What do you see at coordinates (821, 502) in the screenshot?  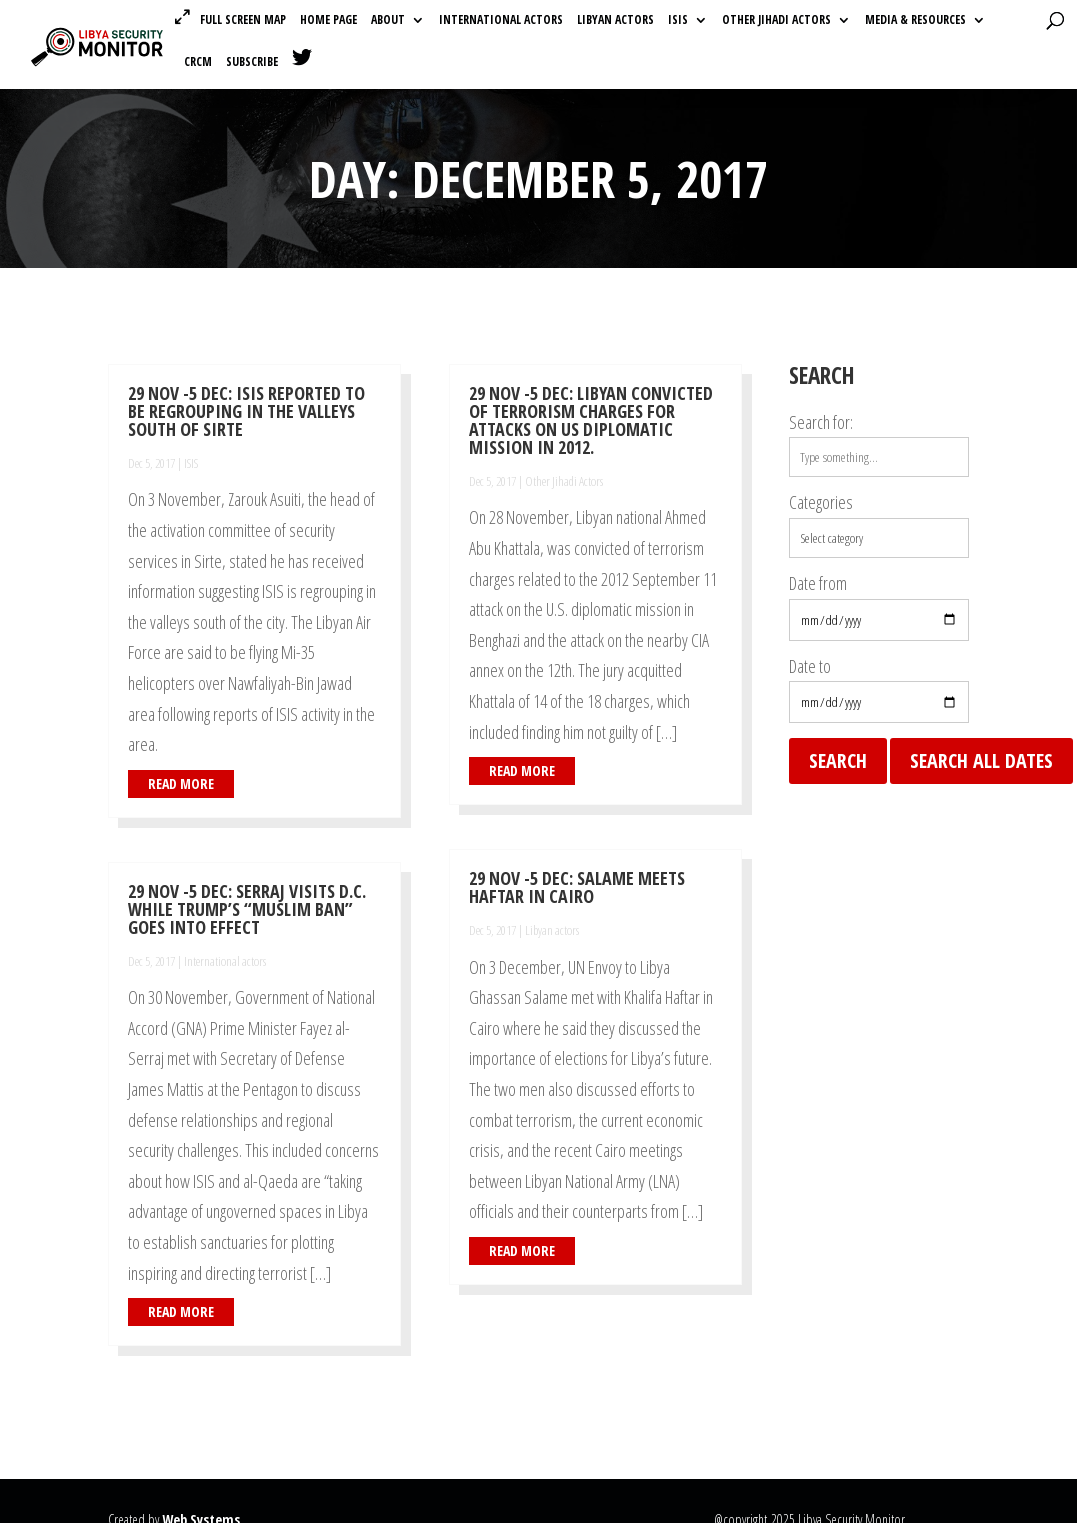 I see `Categories` at bounding box center [821, 502].